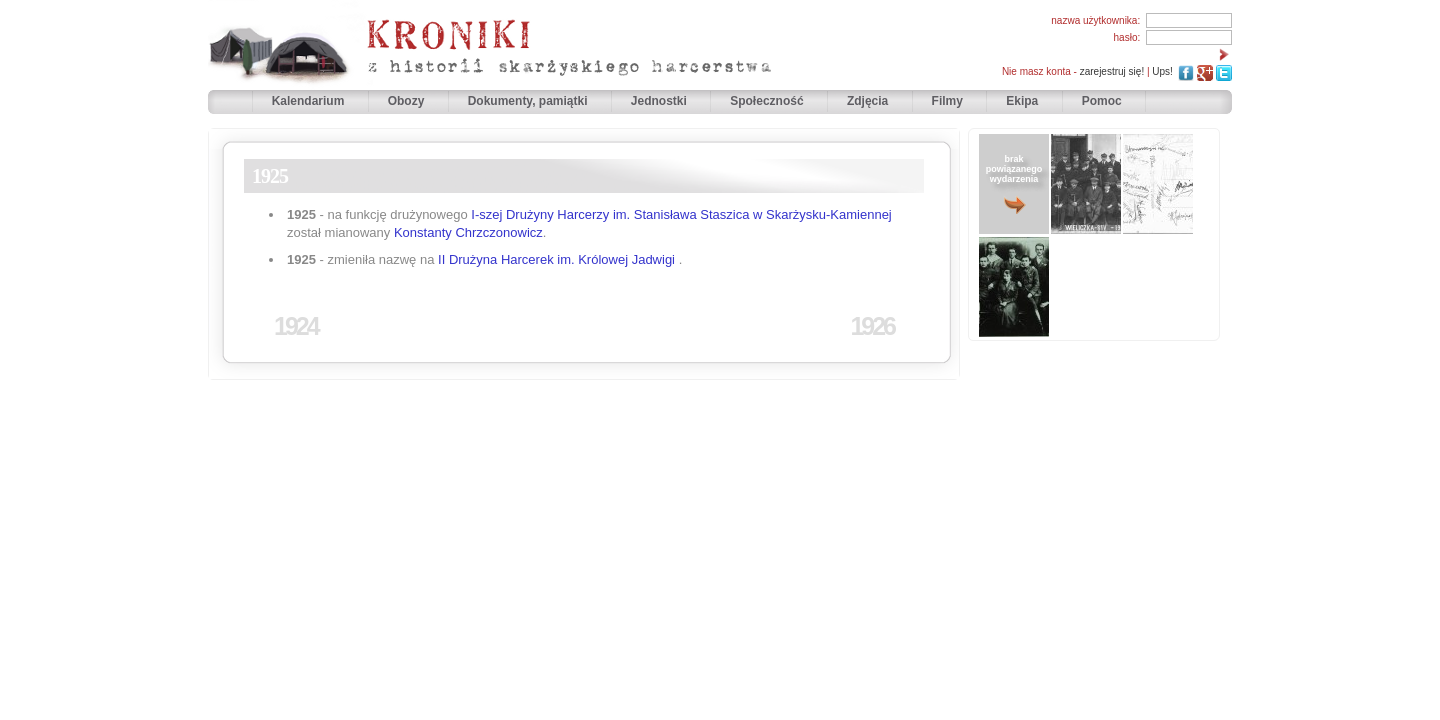 The height and width of the screenshot is (720, 1440). Describe the element at coordinates (1112, 71) in the screenshot. I see `zarejestruj się!` at that location.